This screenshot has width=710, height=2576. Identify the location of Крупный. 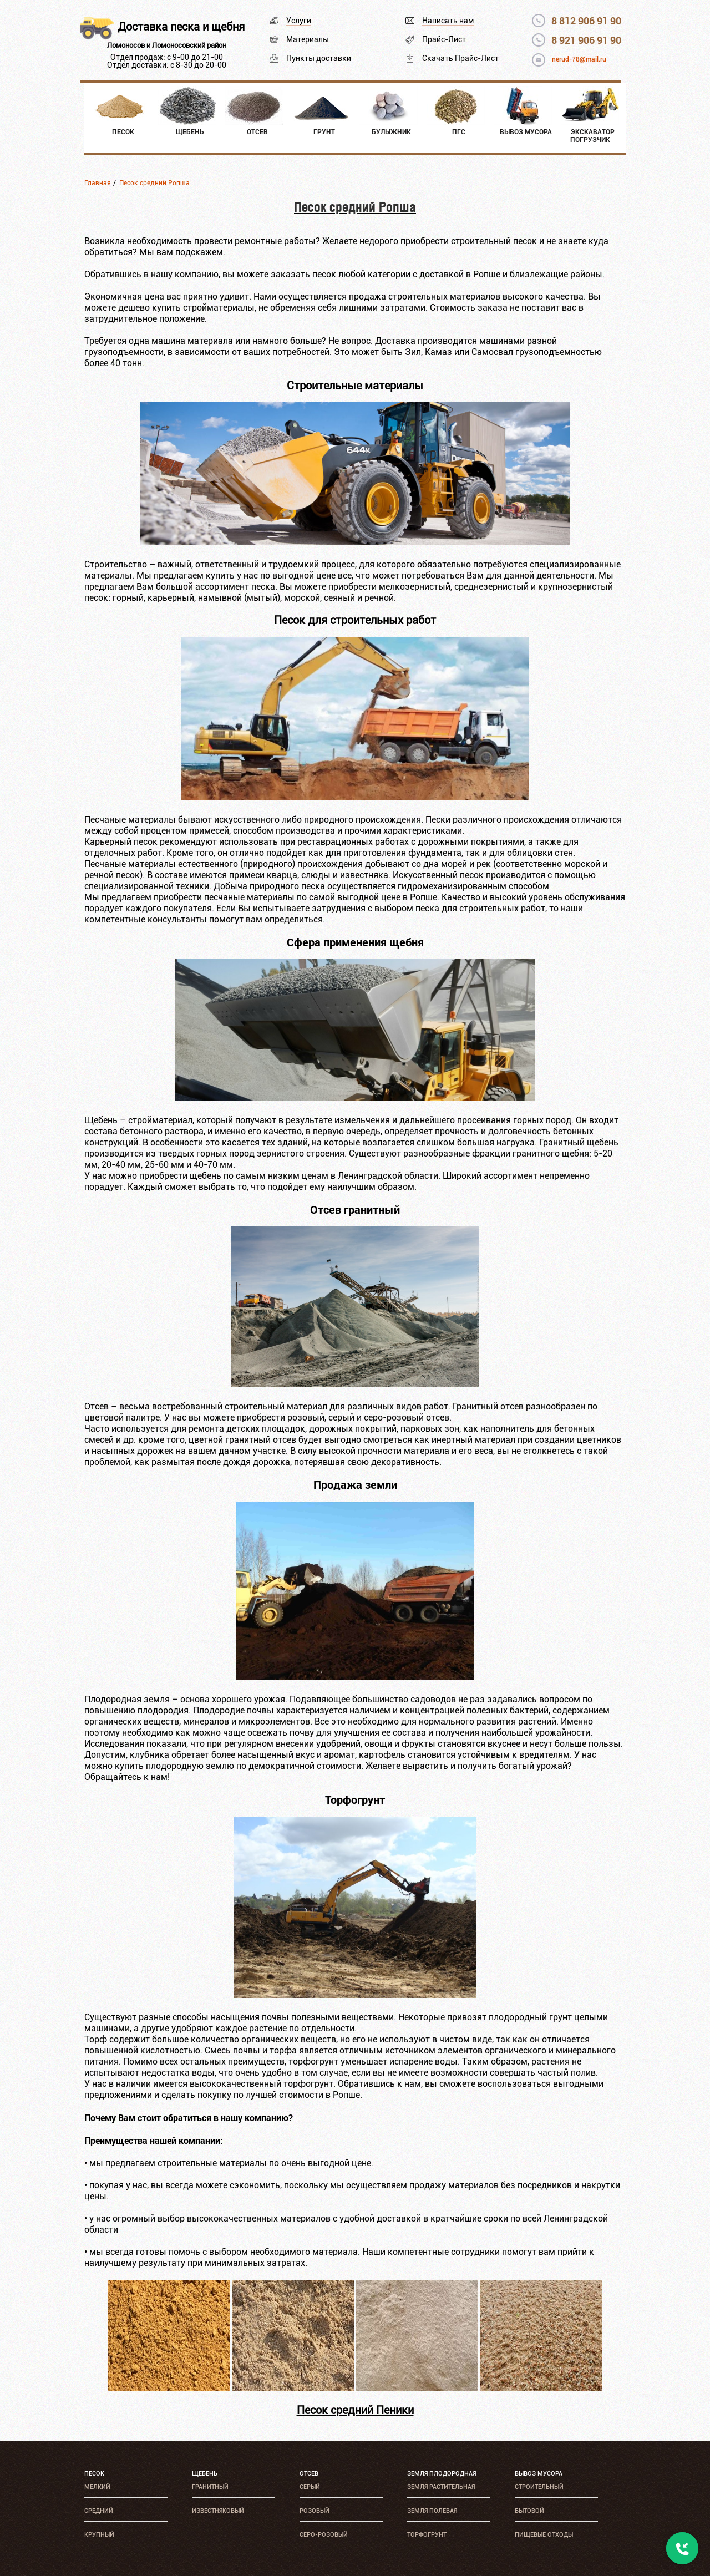
(99, 2534).